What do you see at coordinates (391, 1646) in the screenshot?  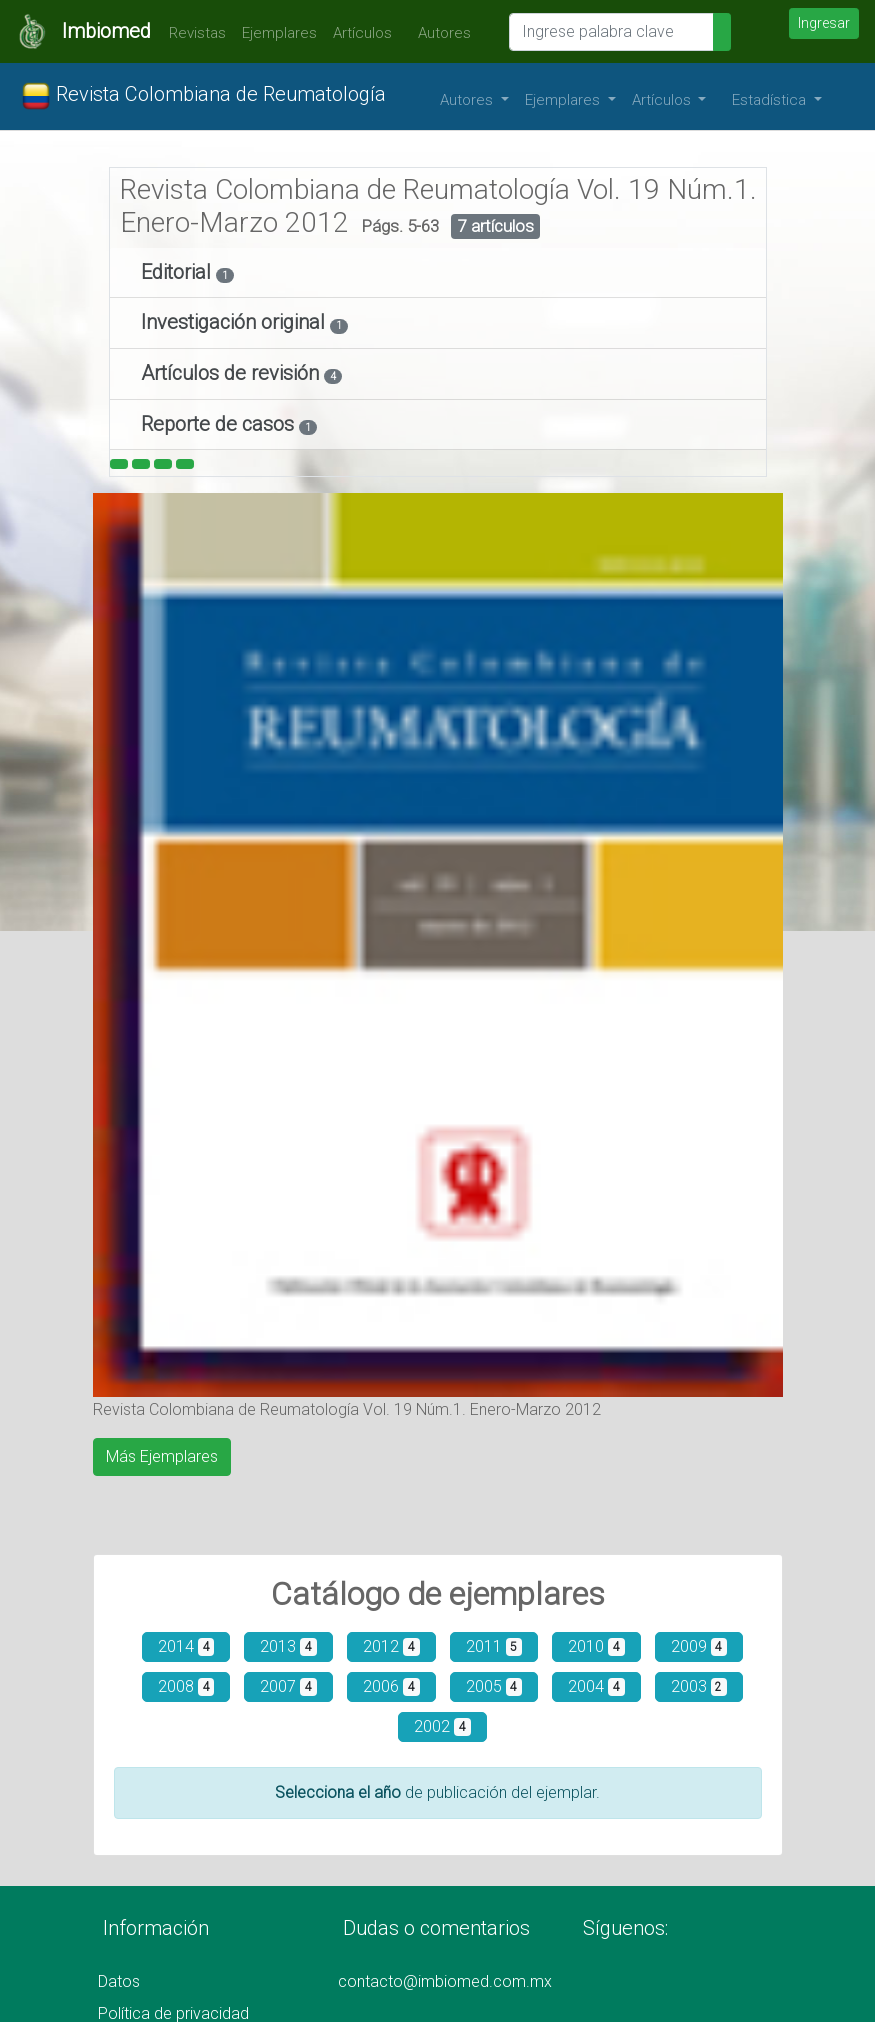 I see `2012` at bounding box center [391, 1646].